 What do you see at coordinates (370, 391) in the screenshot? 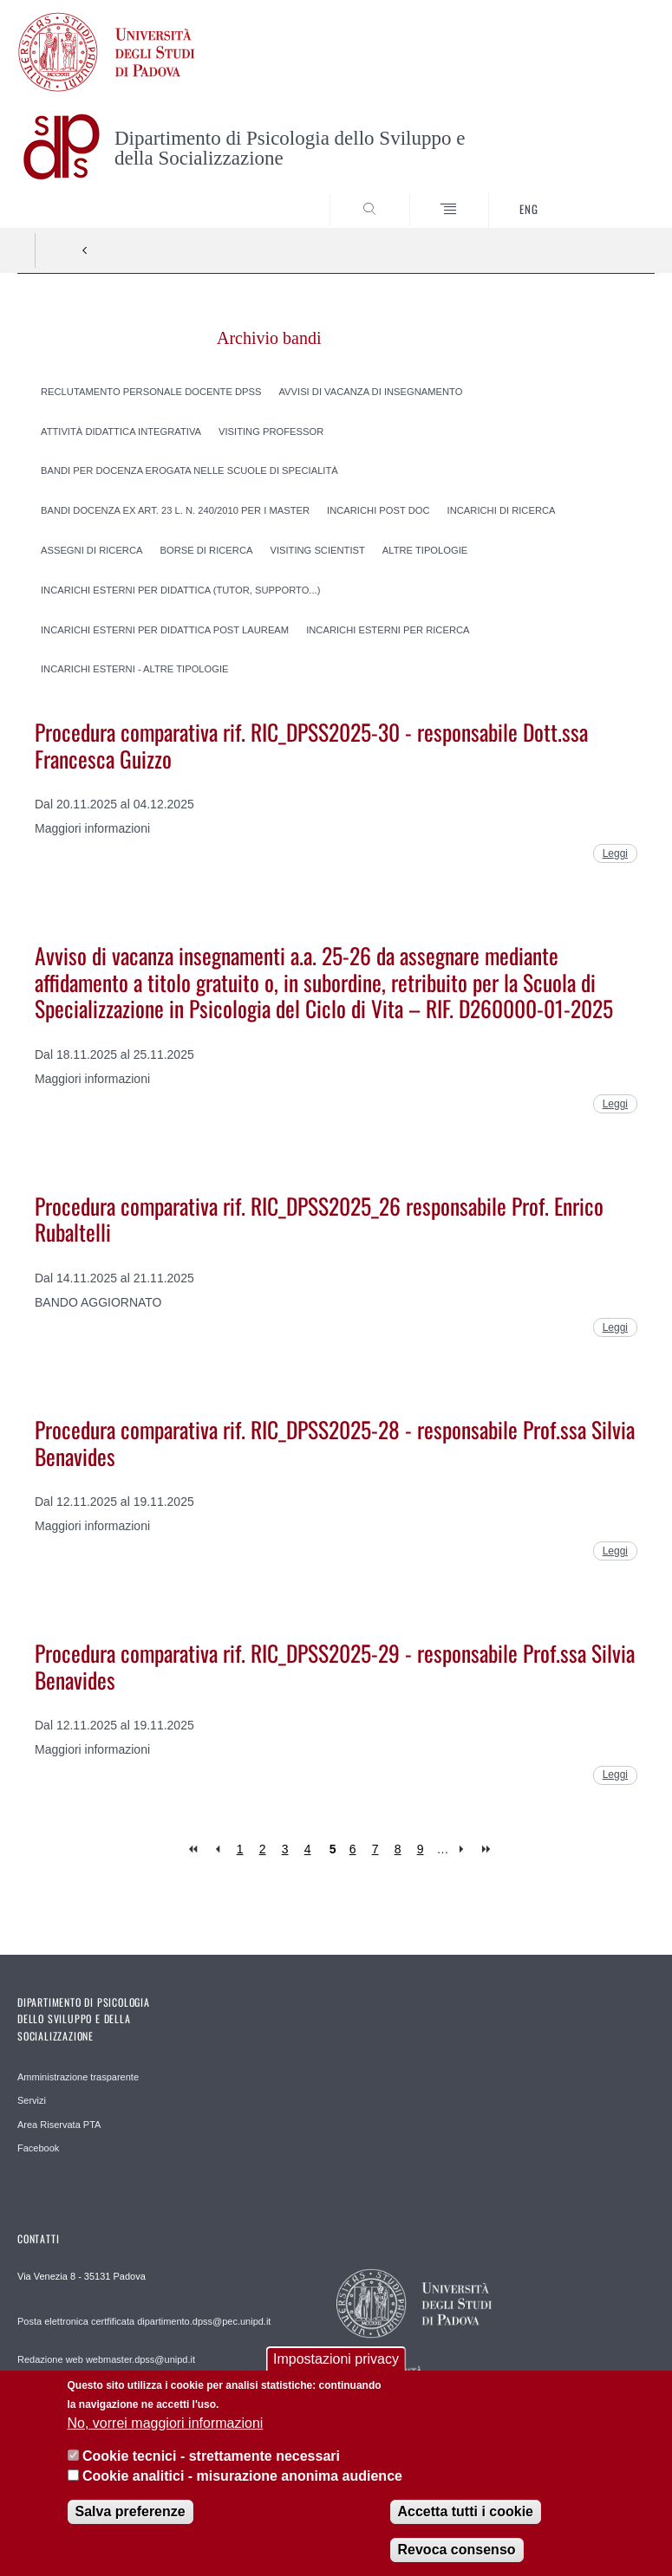
I see `Avvisi di vacanza di insegnamento` at bounding box center [370, 391].